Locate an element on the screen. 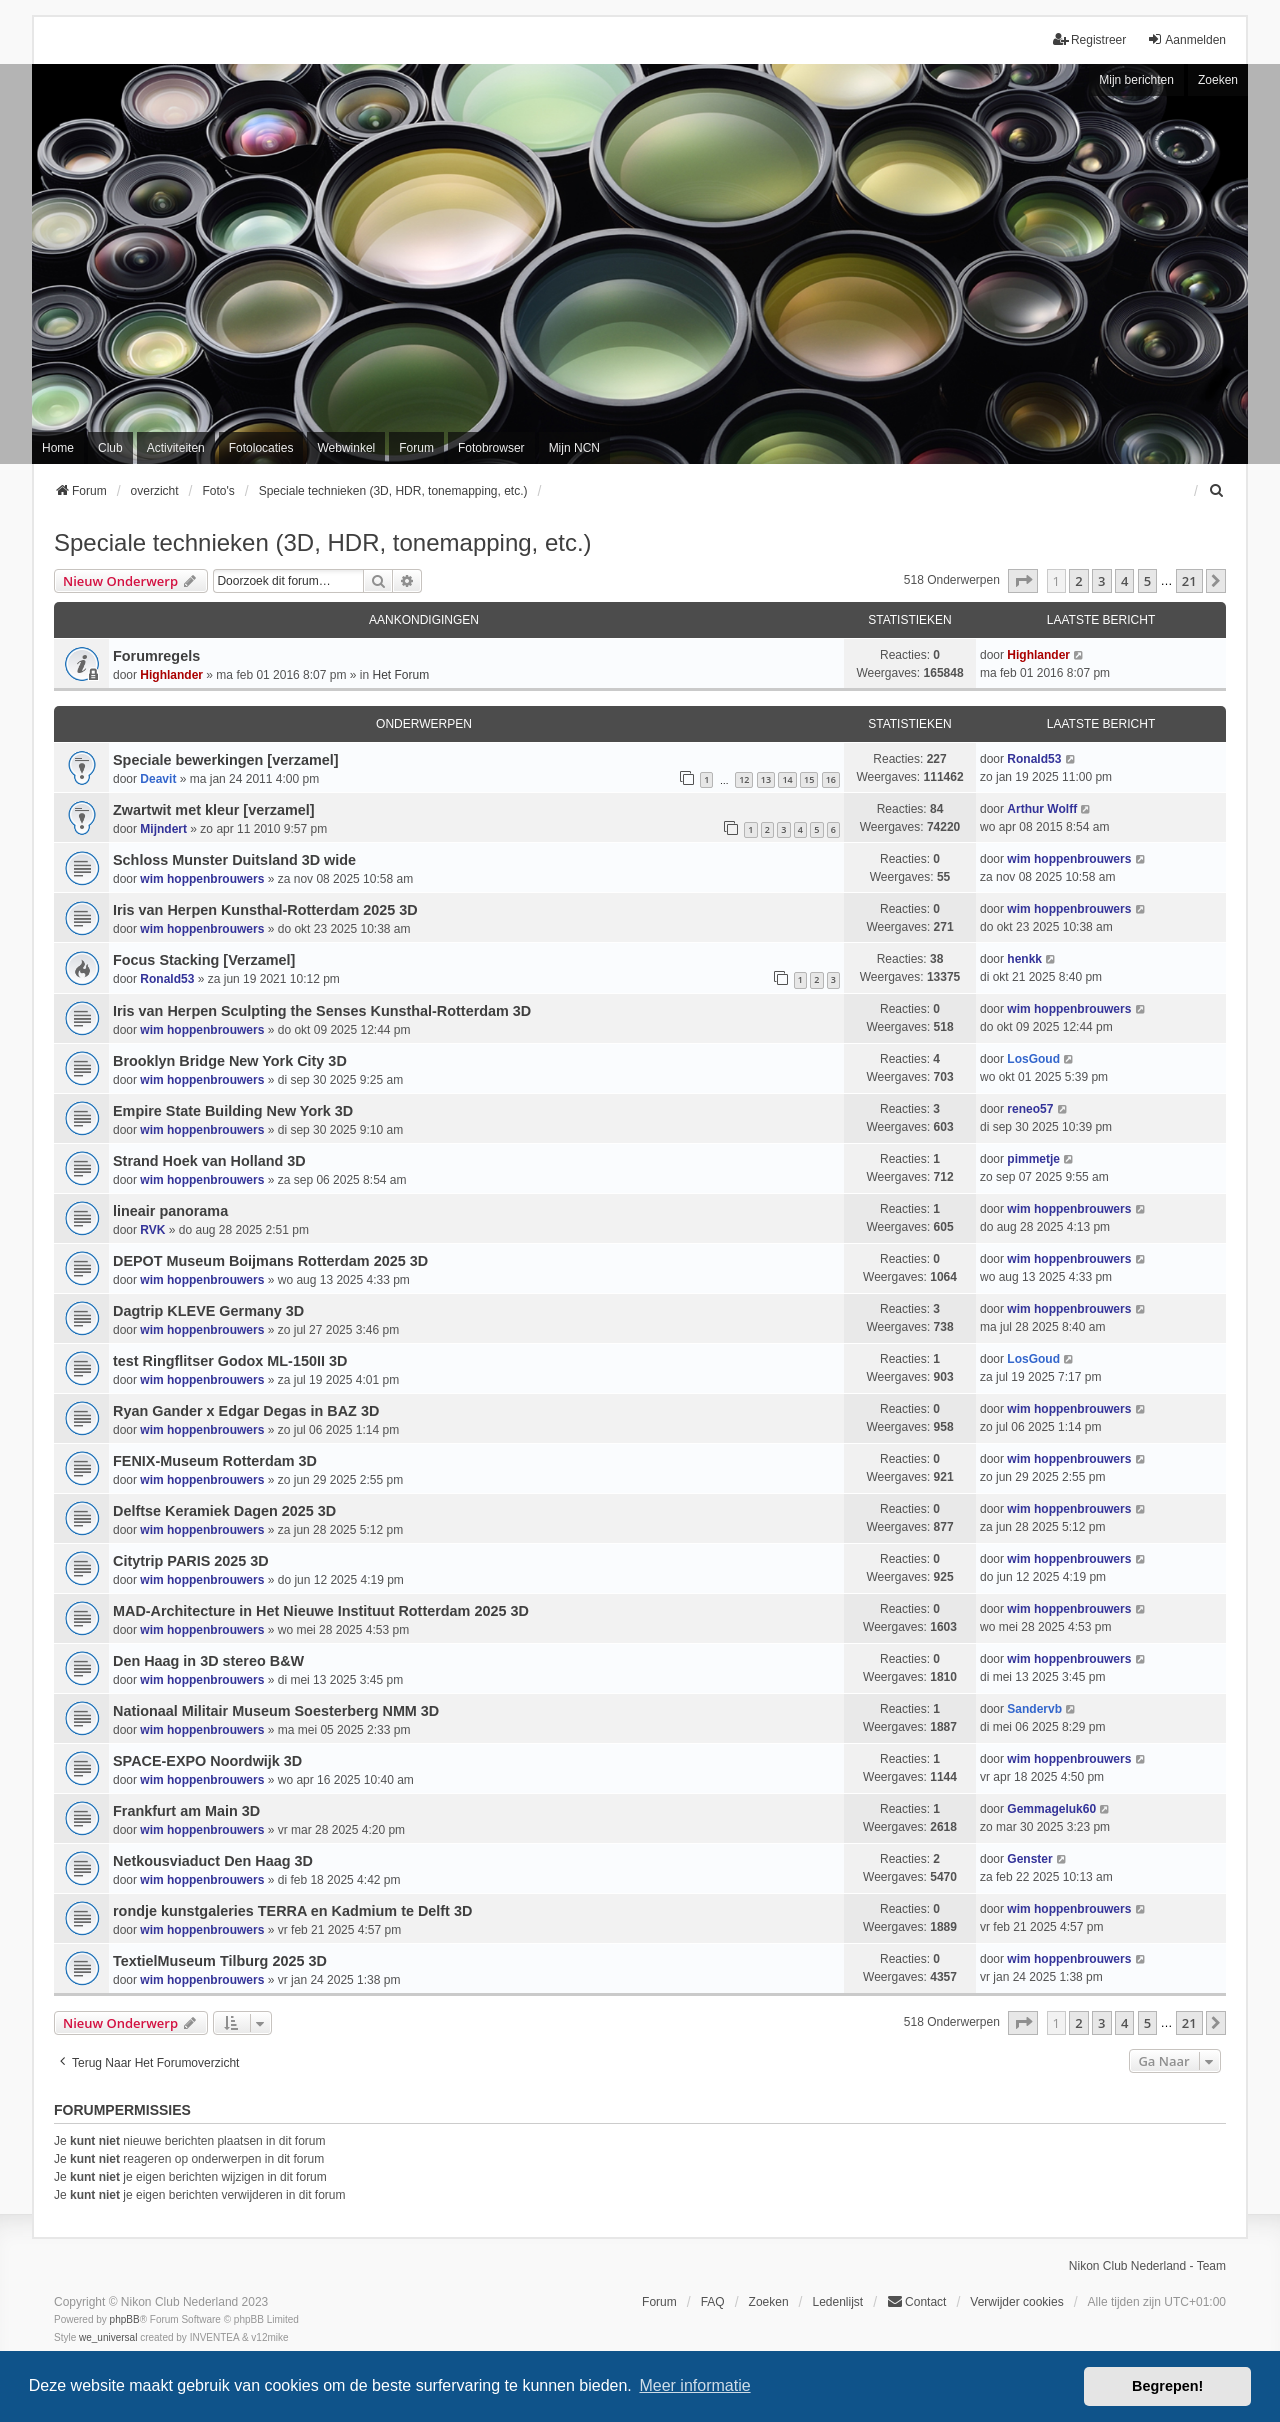 Image resolution: width=1280 pixels, height=2422 pixels. [menuitem] is located at coordinates (1217, 491).